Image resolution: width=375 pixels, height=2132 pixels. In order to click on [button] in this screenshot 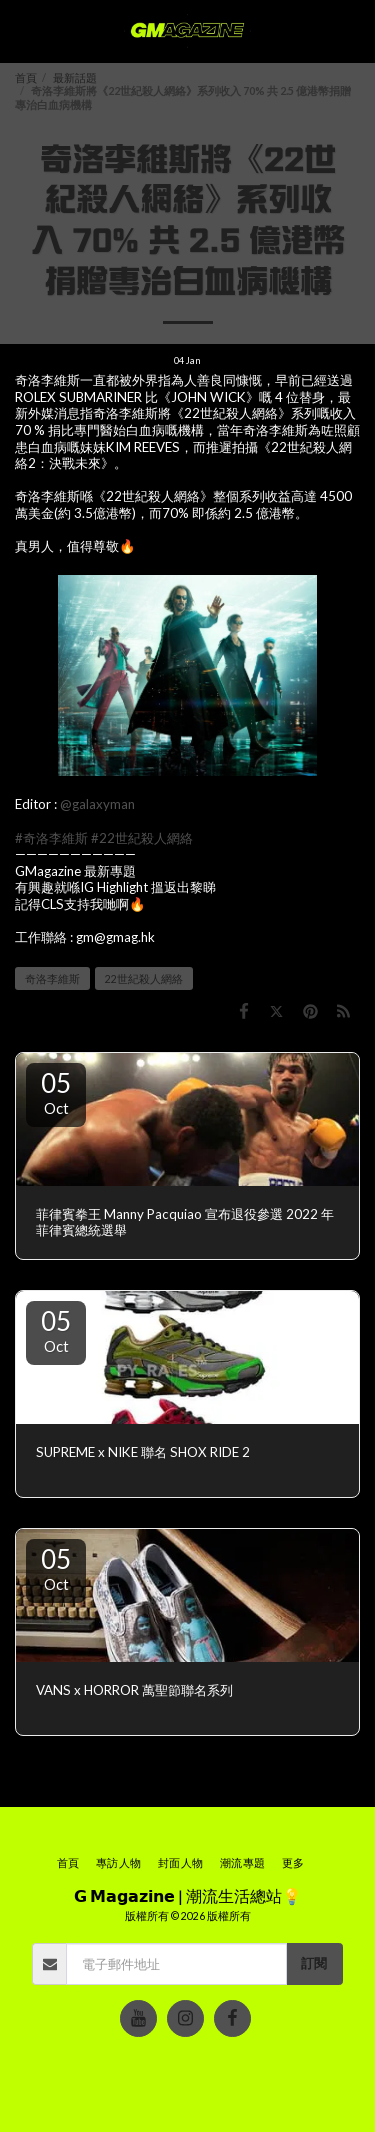, I will do `click(22, 31)`.